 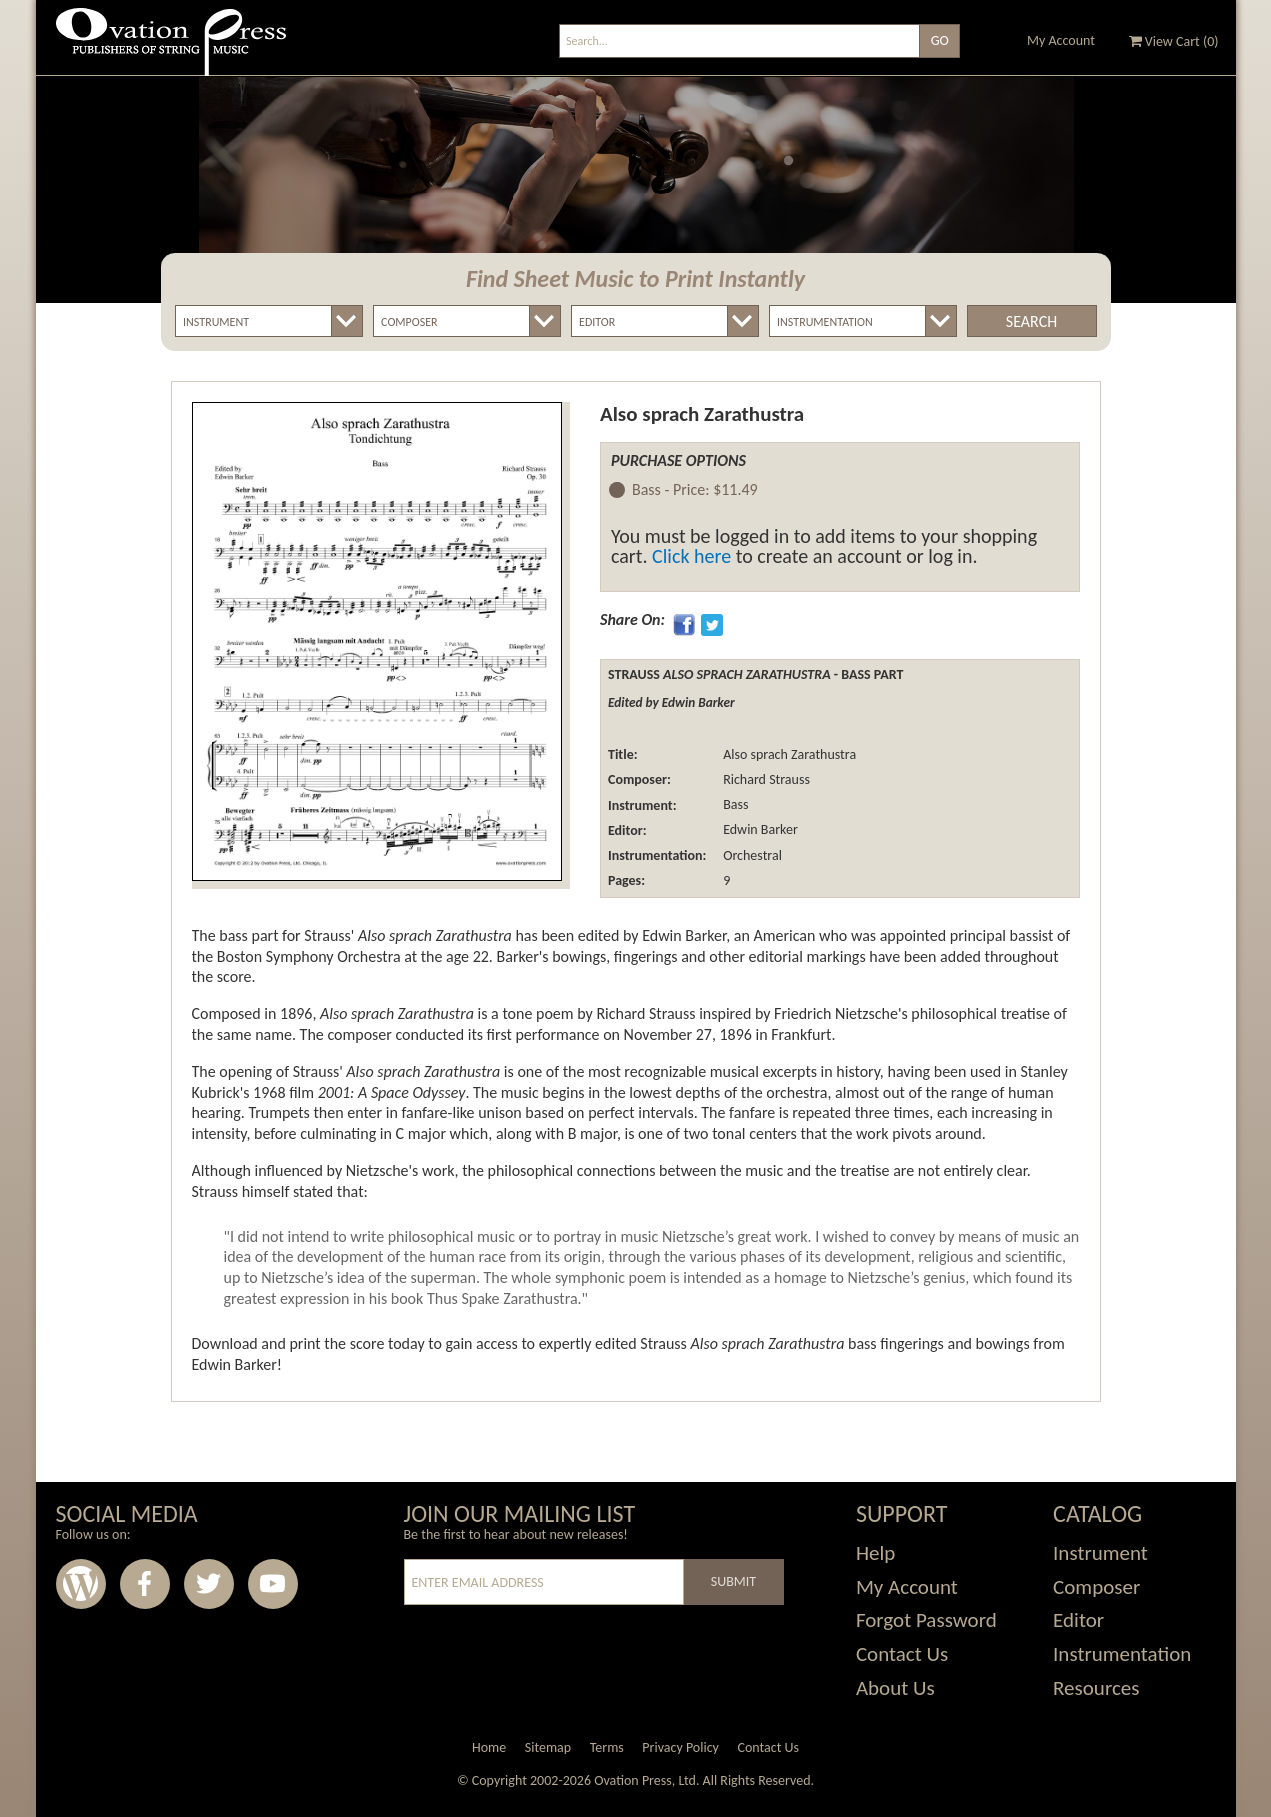 What do you see at coordinates (759, 830) in the screenshot?
I see `Edwin Barker` at bounding box center [759, 830].